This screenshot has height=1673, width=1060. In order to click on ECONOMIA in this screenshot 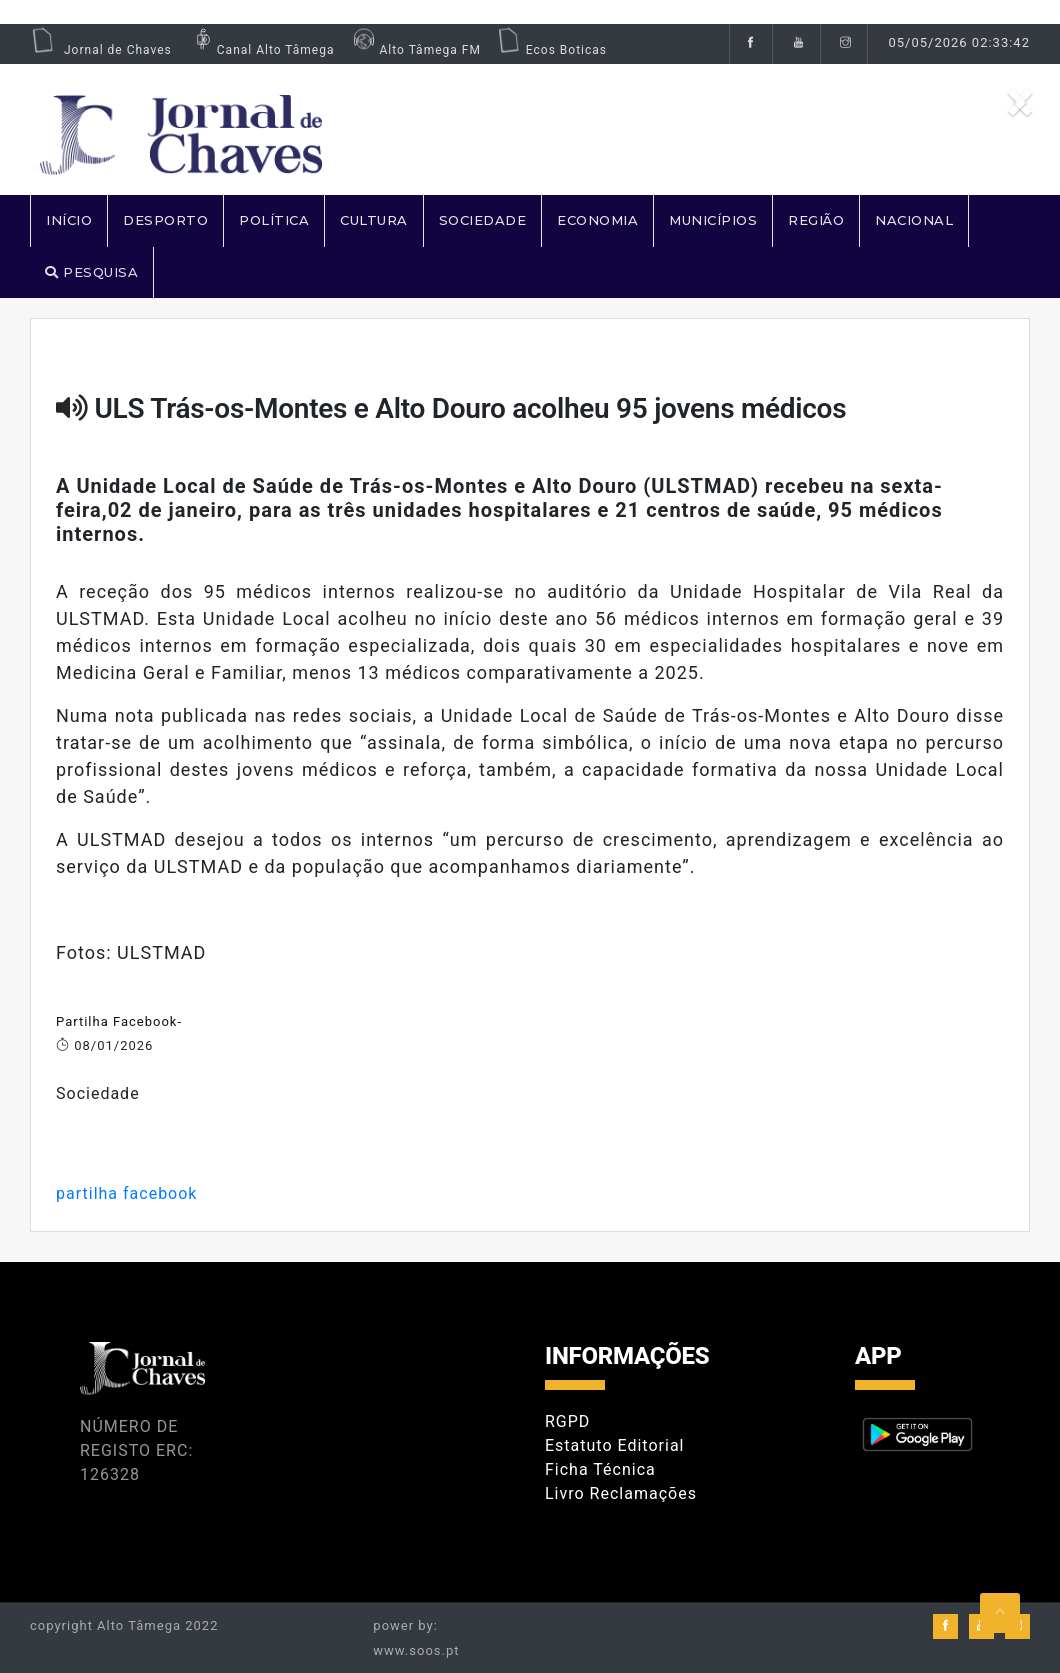, I will do `click(597, 220)`.